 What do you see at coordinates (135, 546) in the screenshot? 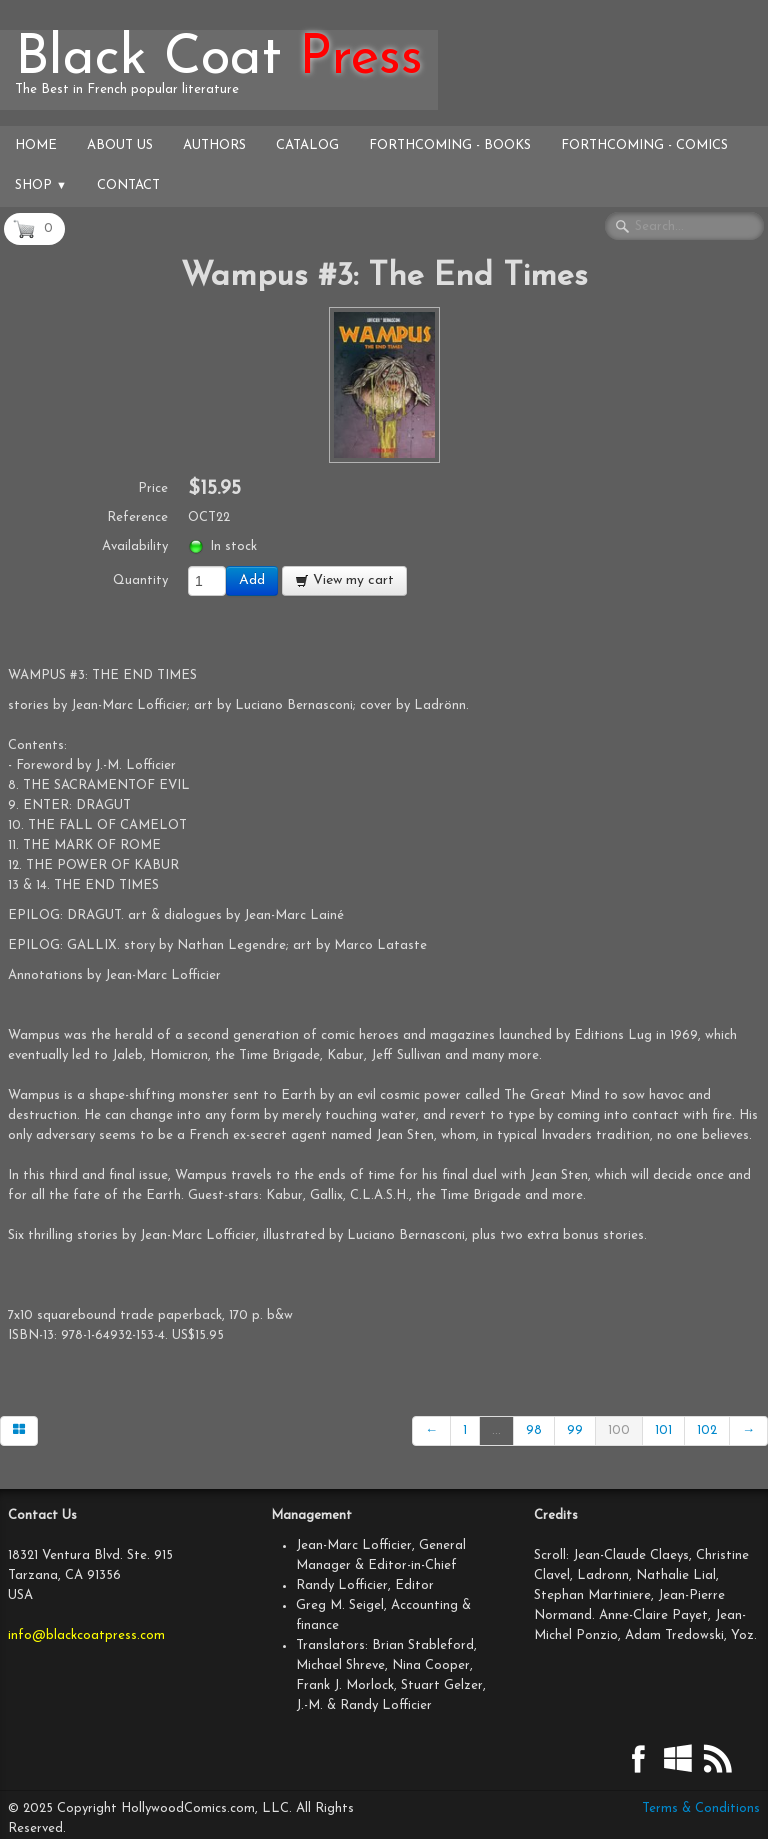
I see `Availability` at bounding box center [135, 546].